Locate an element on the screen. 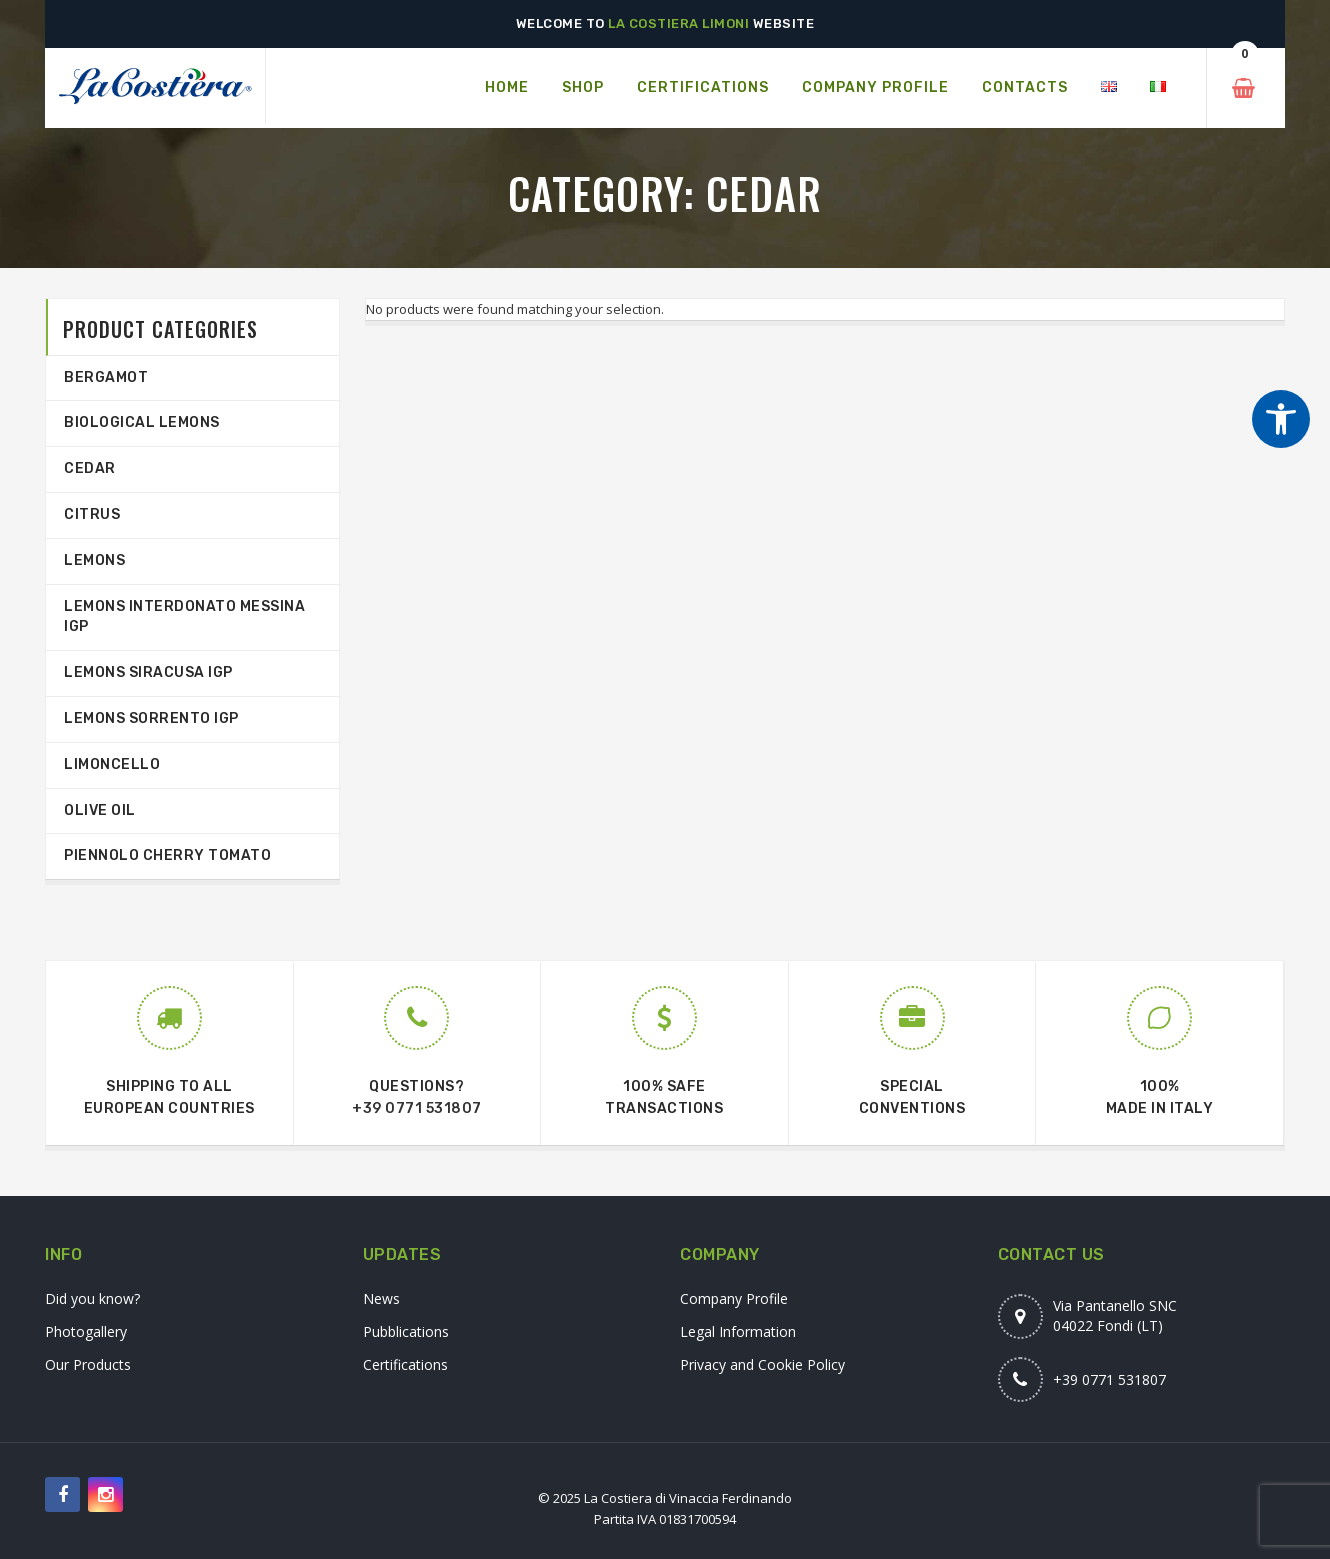 This screenshot has height=1559, width=1330. Certifications is located at coordinates (405, 1364).